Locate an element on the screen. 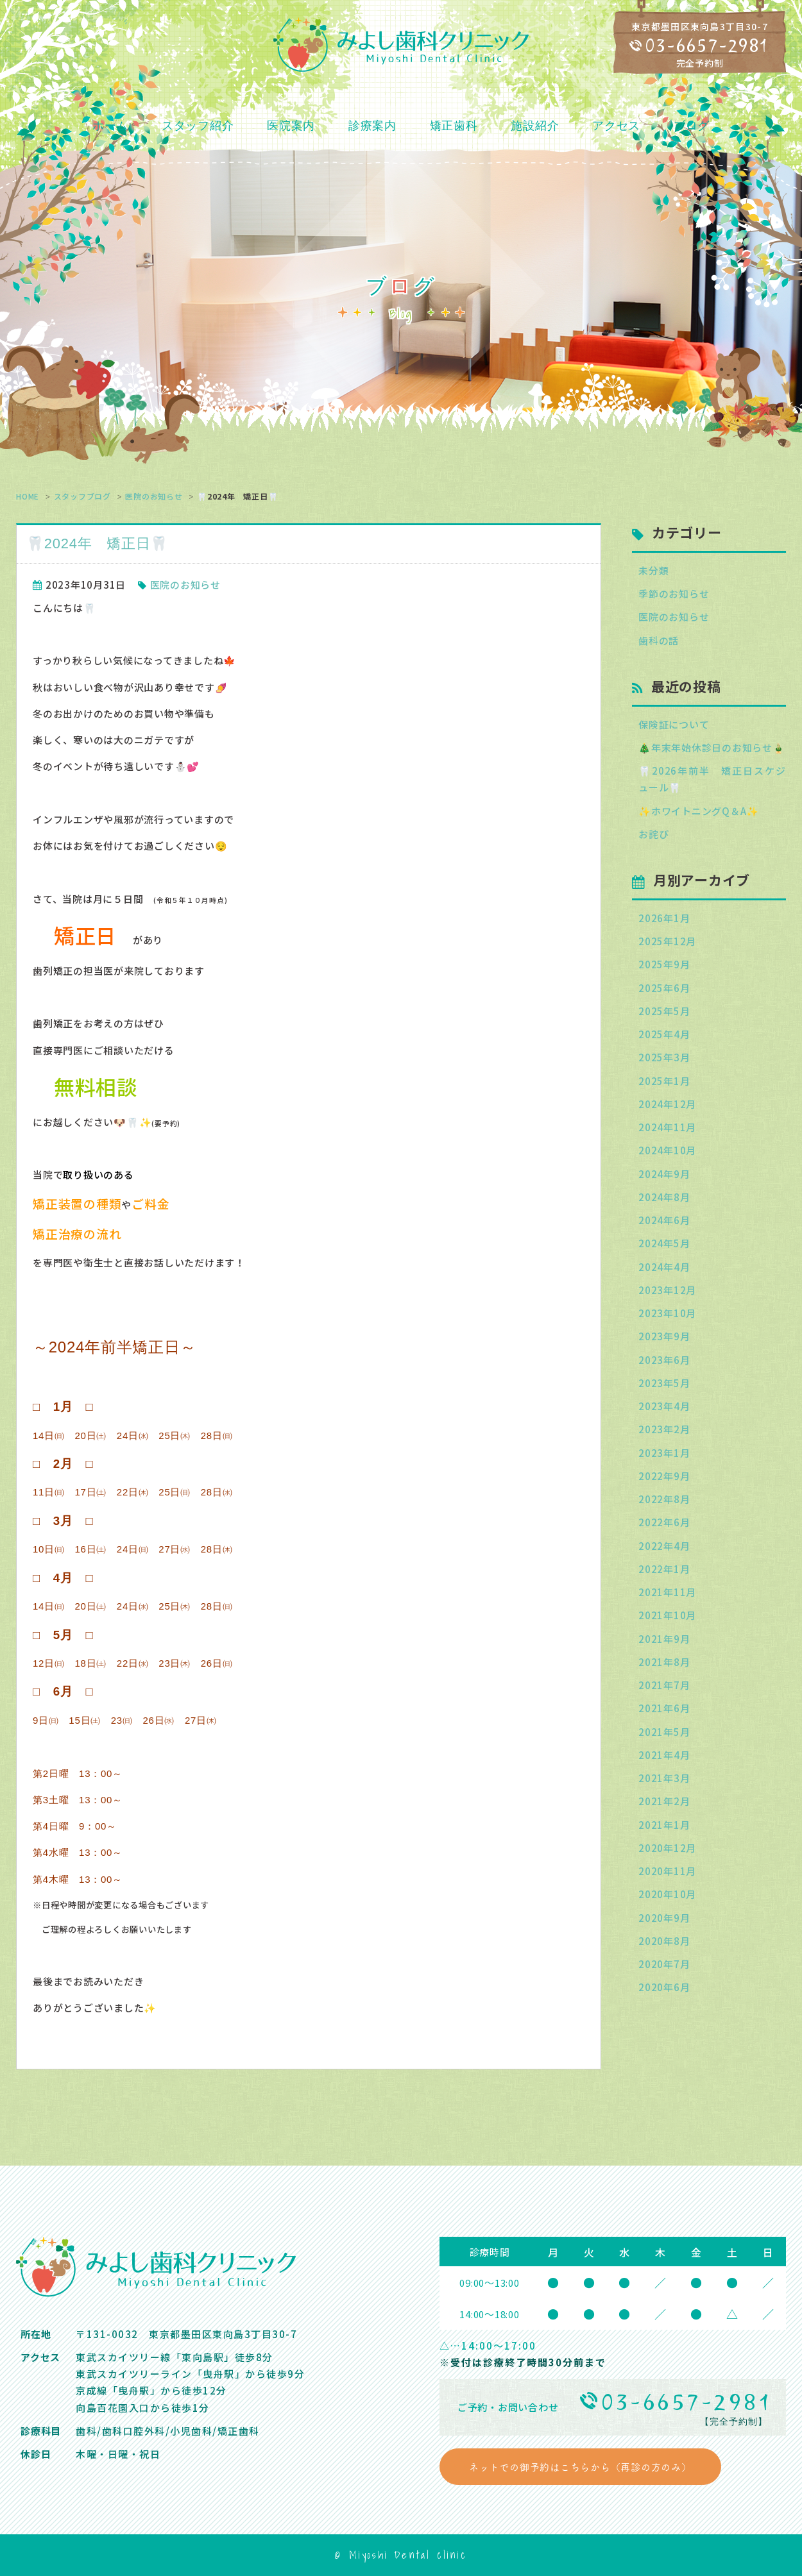  2021年3月 is located at coordinates (664, 1778).